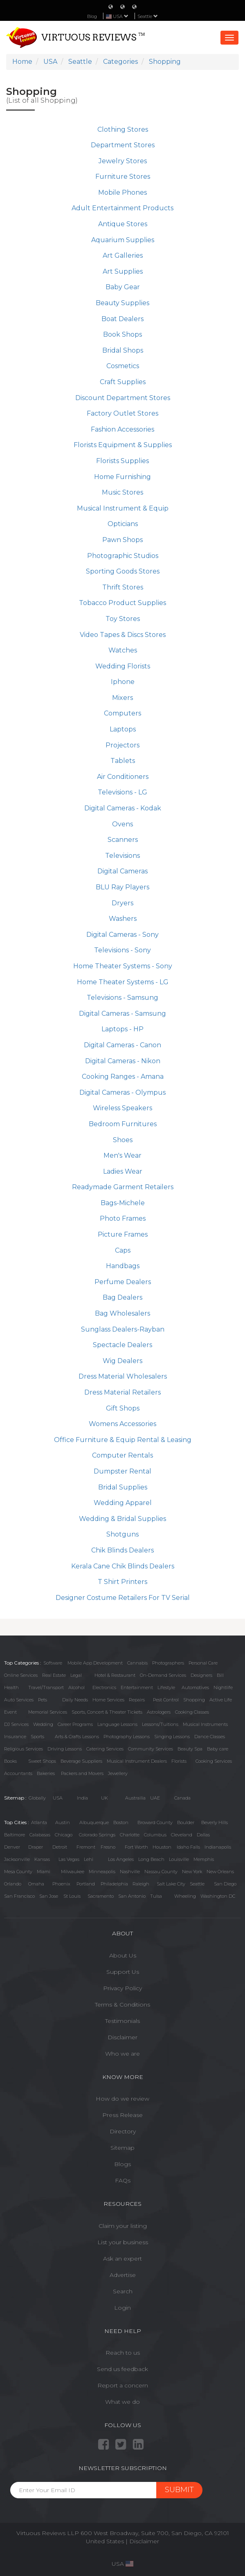 This screenshot has height=2576, width=245. What do you see at coordinates (203, 1663) in the screenshot?
I see `Personal Care` at bounding box center [203, 1663].